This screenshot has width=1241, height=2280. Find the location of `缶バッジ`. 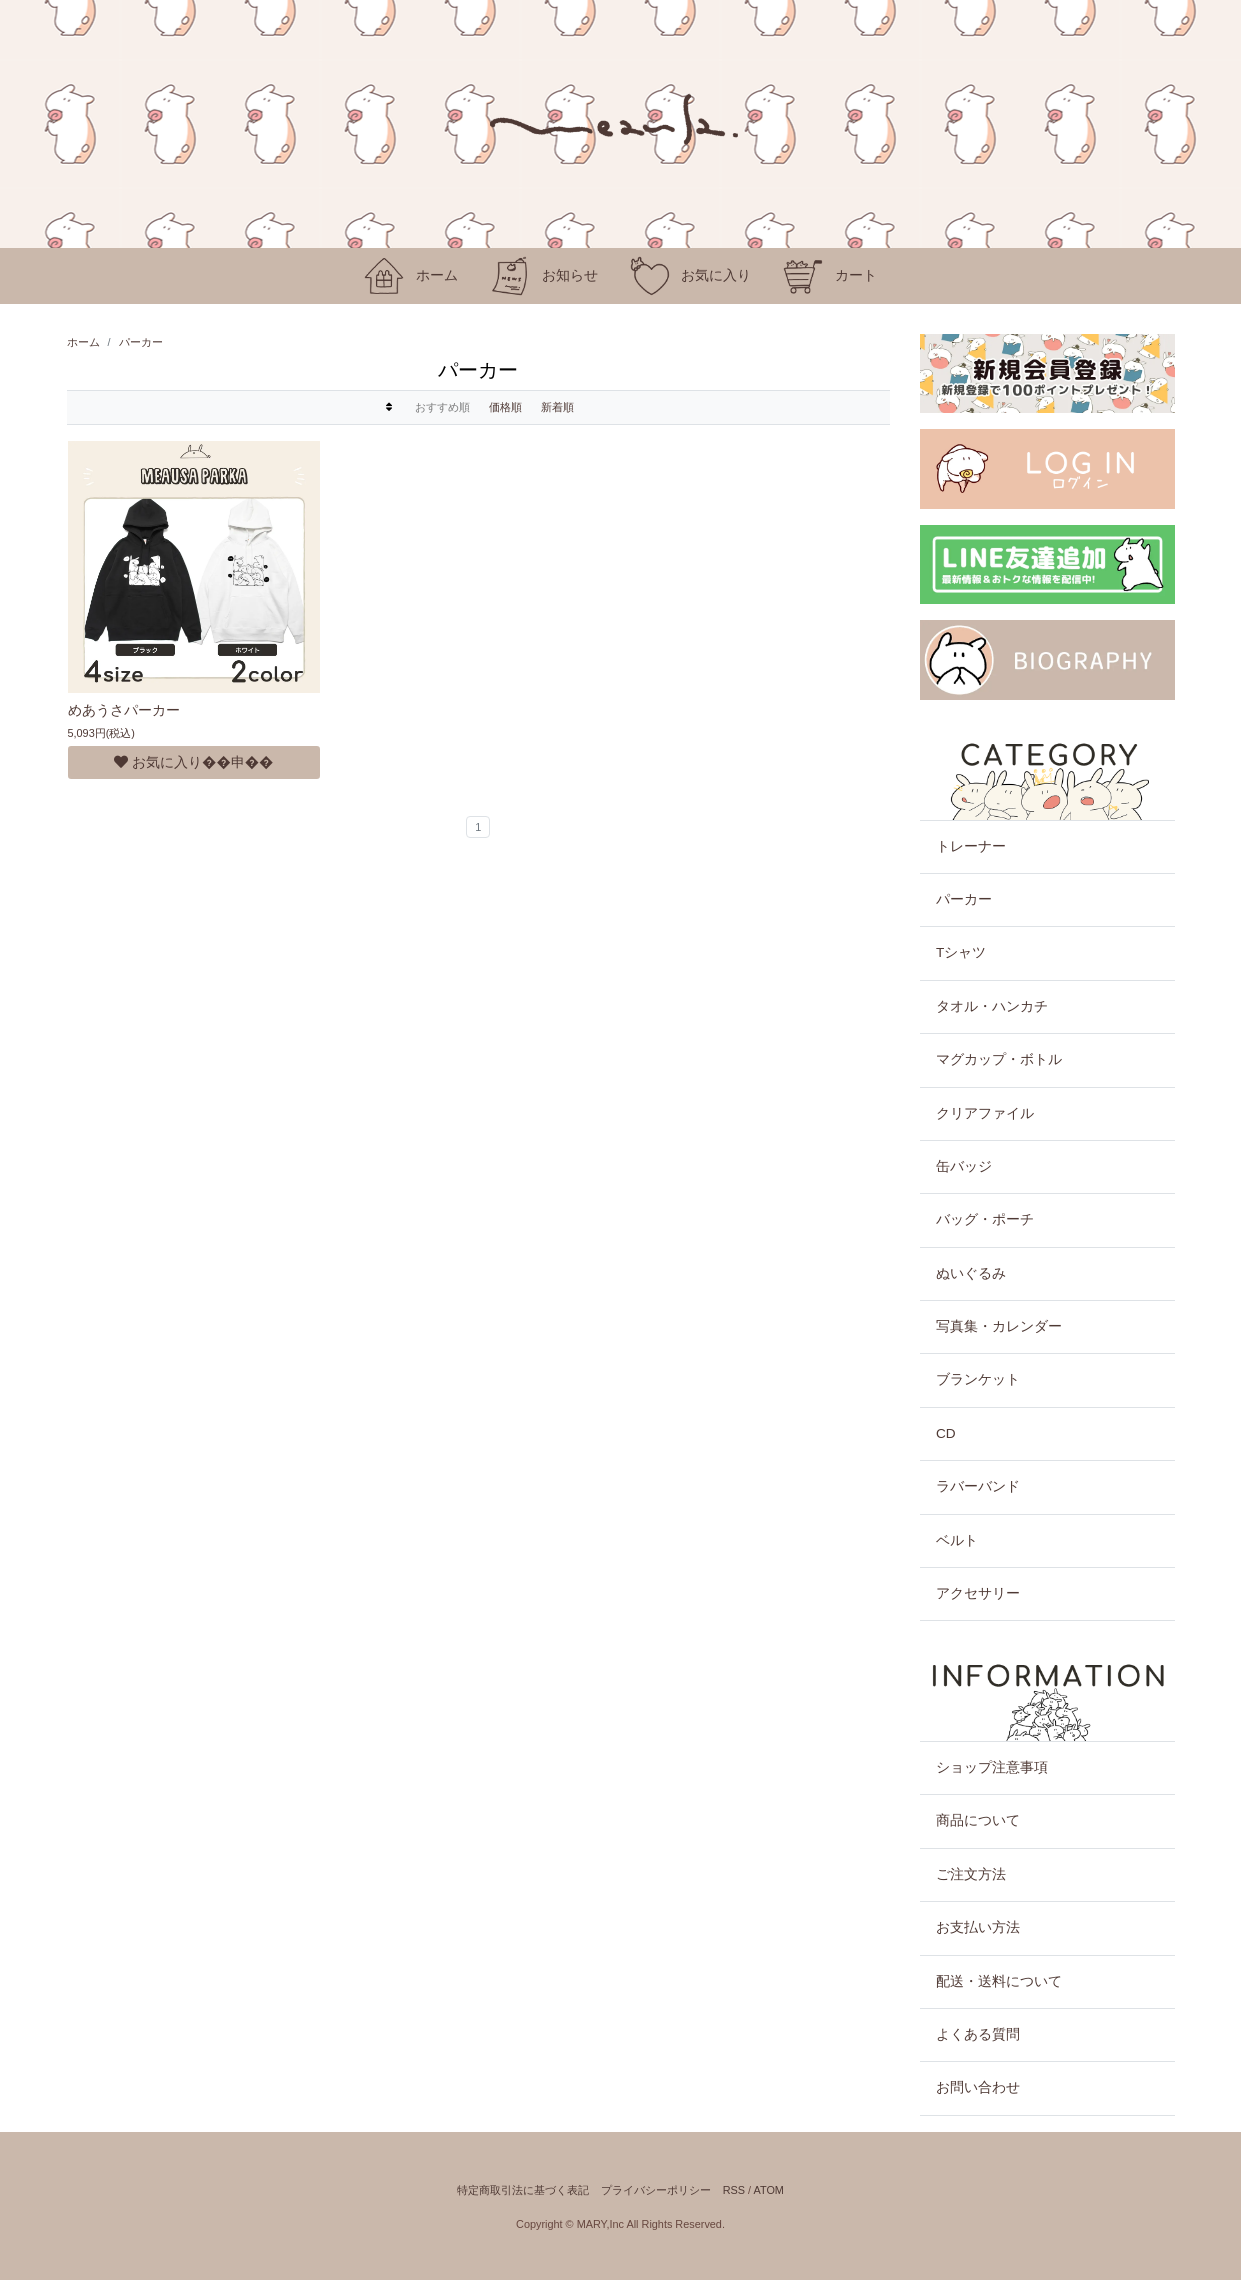

缶バッジ is located at coordinates (964, 1166).